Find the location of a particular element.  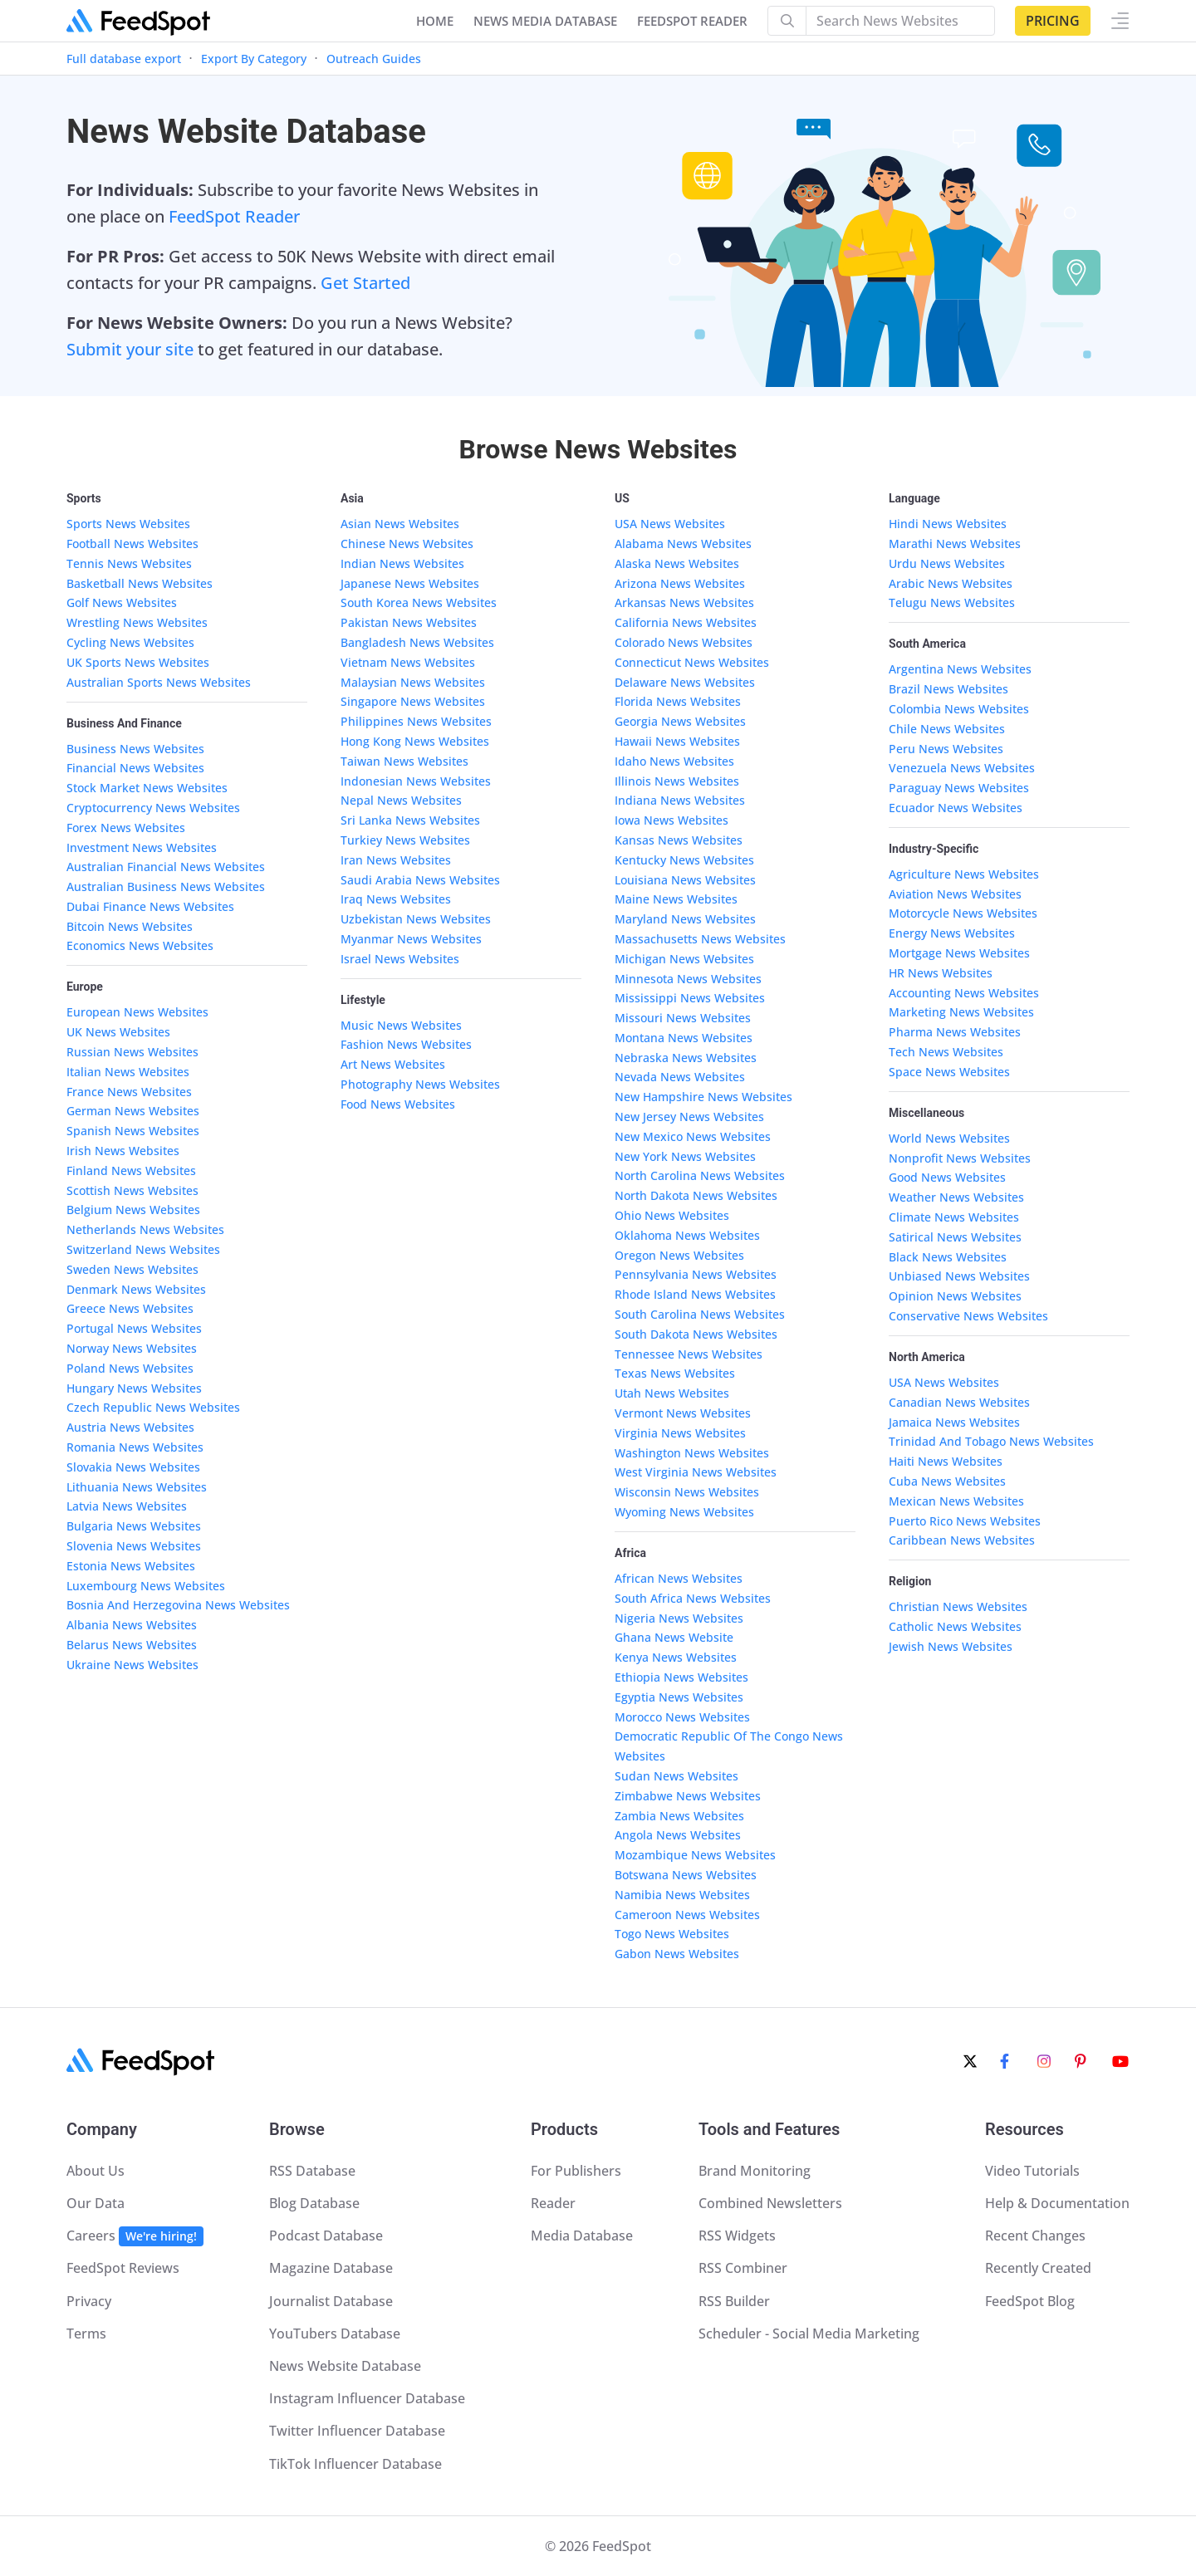

Missouri News Websites is located at coordinates (683, 1018).